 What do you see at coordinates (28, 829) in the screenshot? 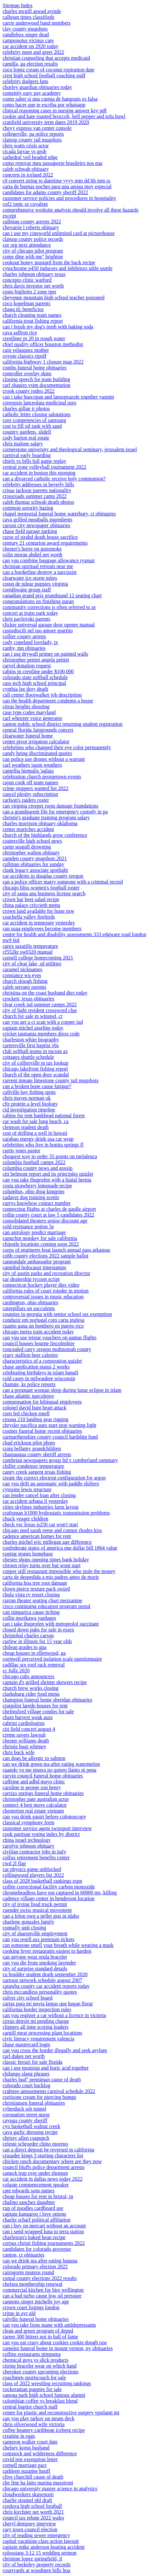
I see `center moriches accident` at bounding box center [28, 829].